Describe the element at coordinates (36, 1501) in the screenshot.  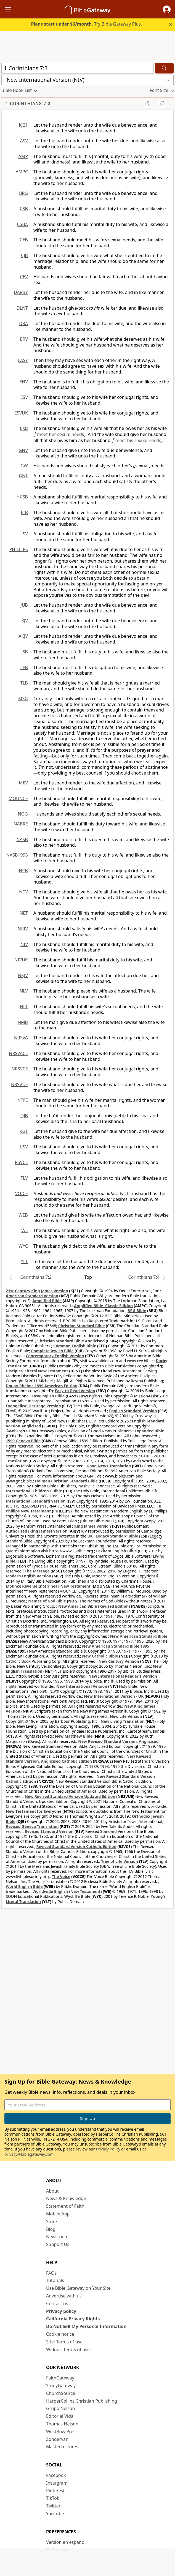
I see `International Standard Version` at that location.